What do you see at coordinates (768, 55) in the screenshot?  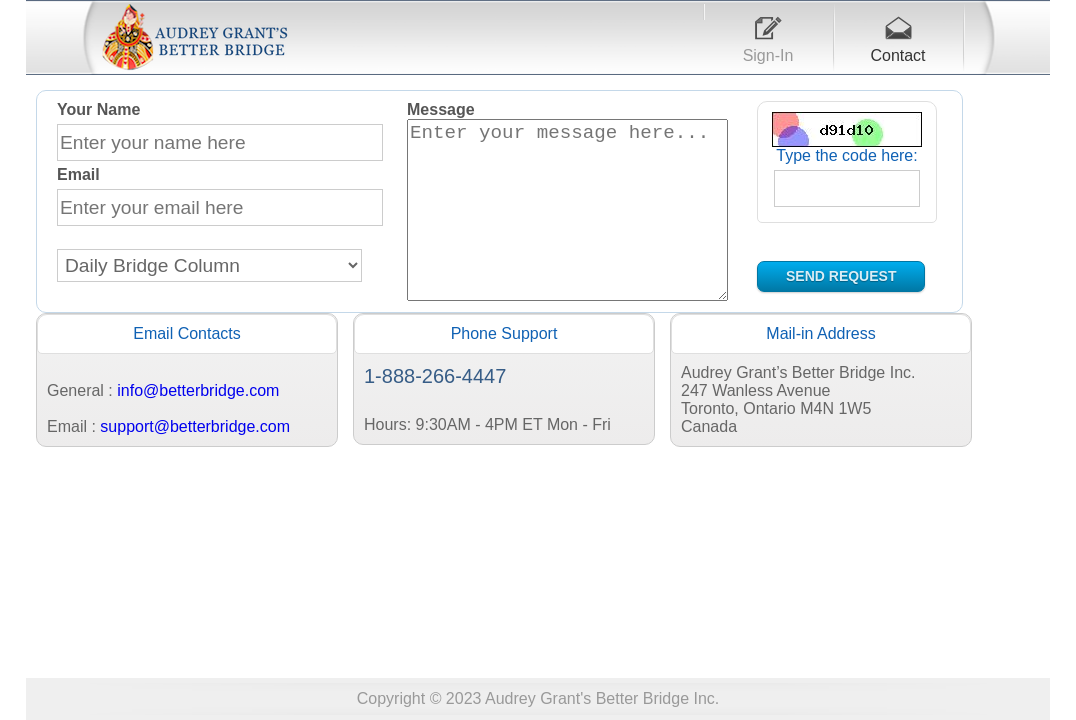 I see `Sign-In` at bounding box center [768, 55].